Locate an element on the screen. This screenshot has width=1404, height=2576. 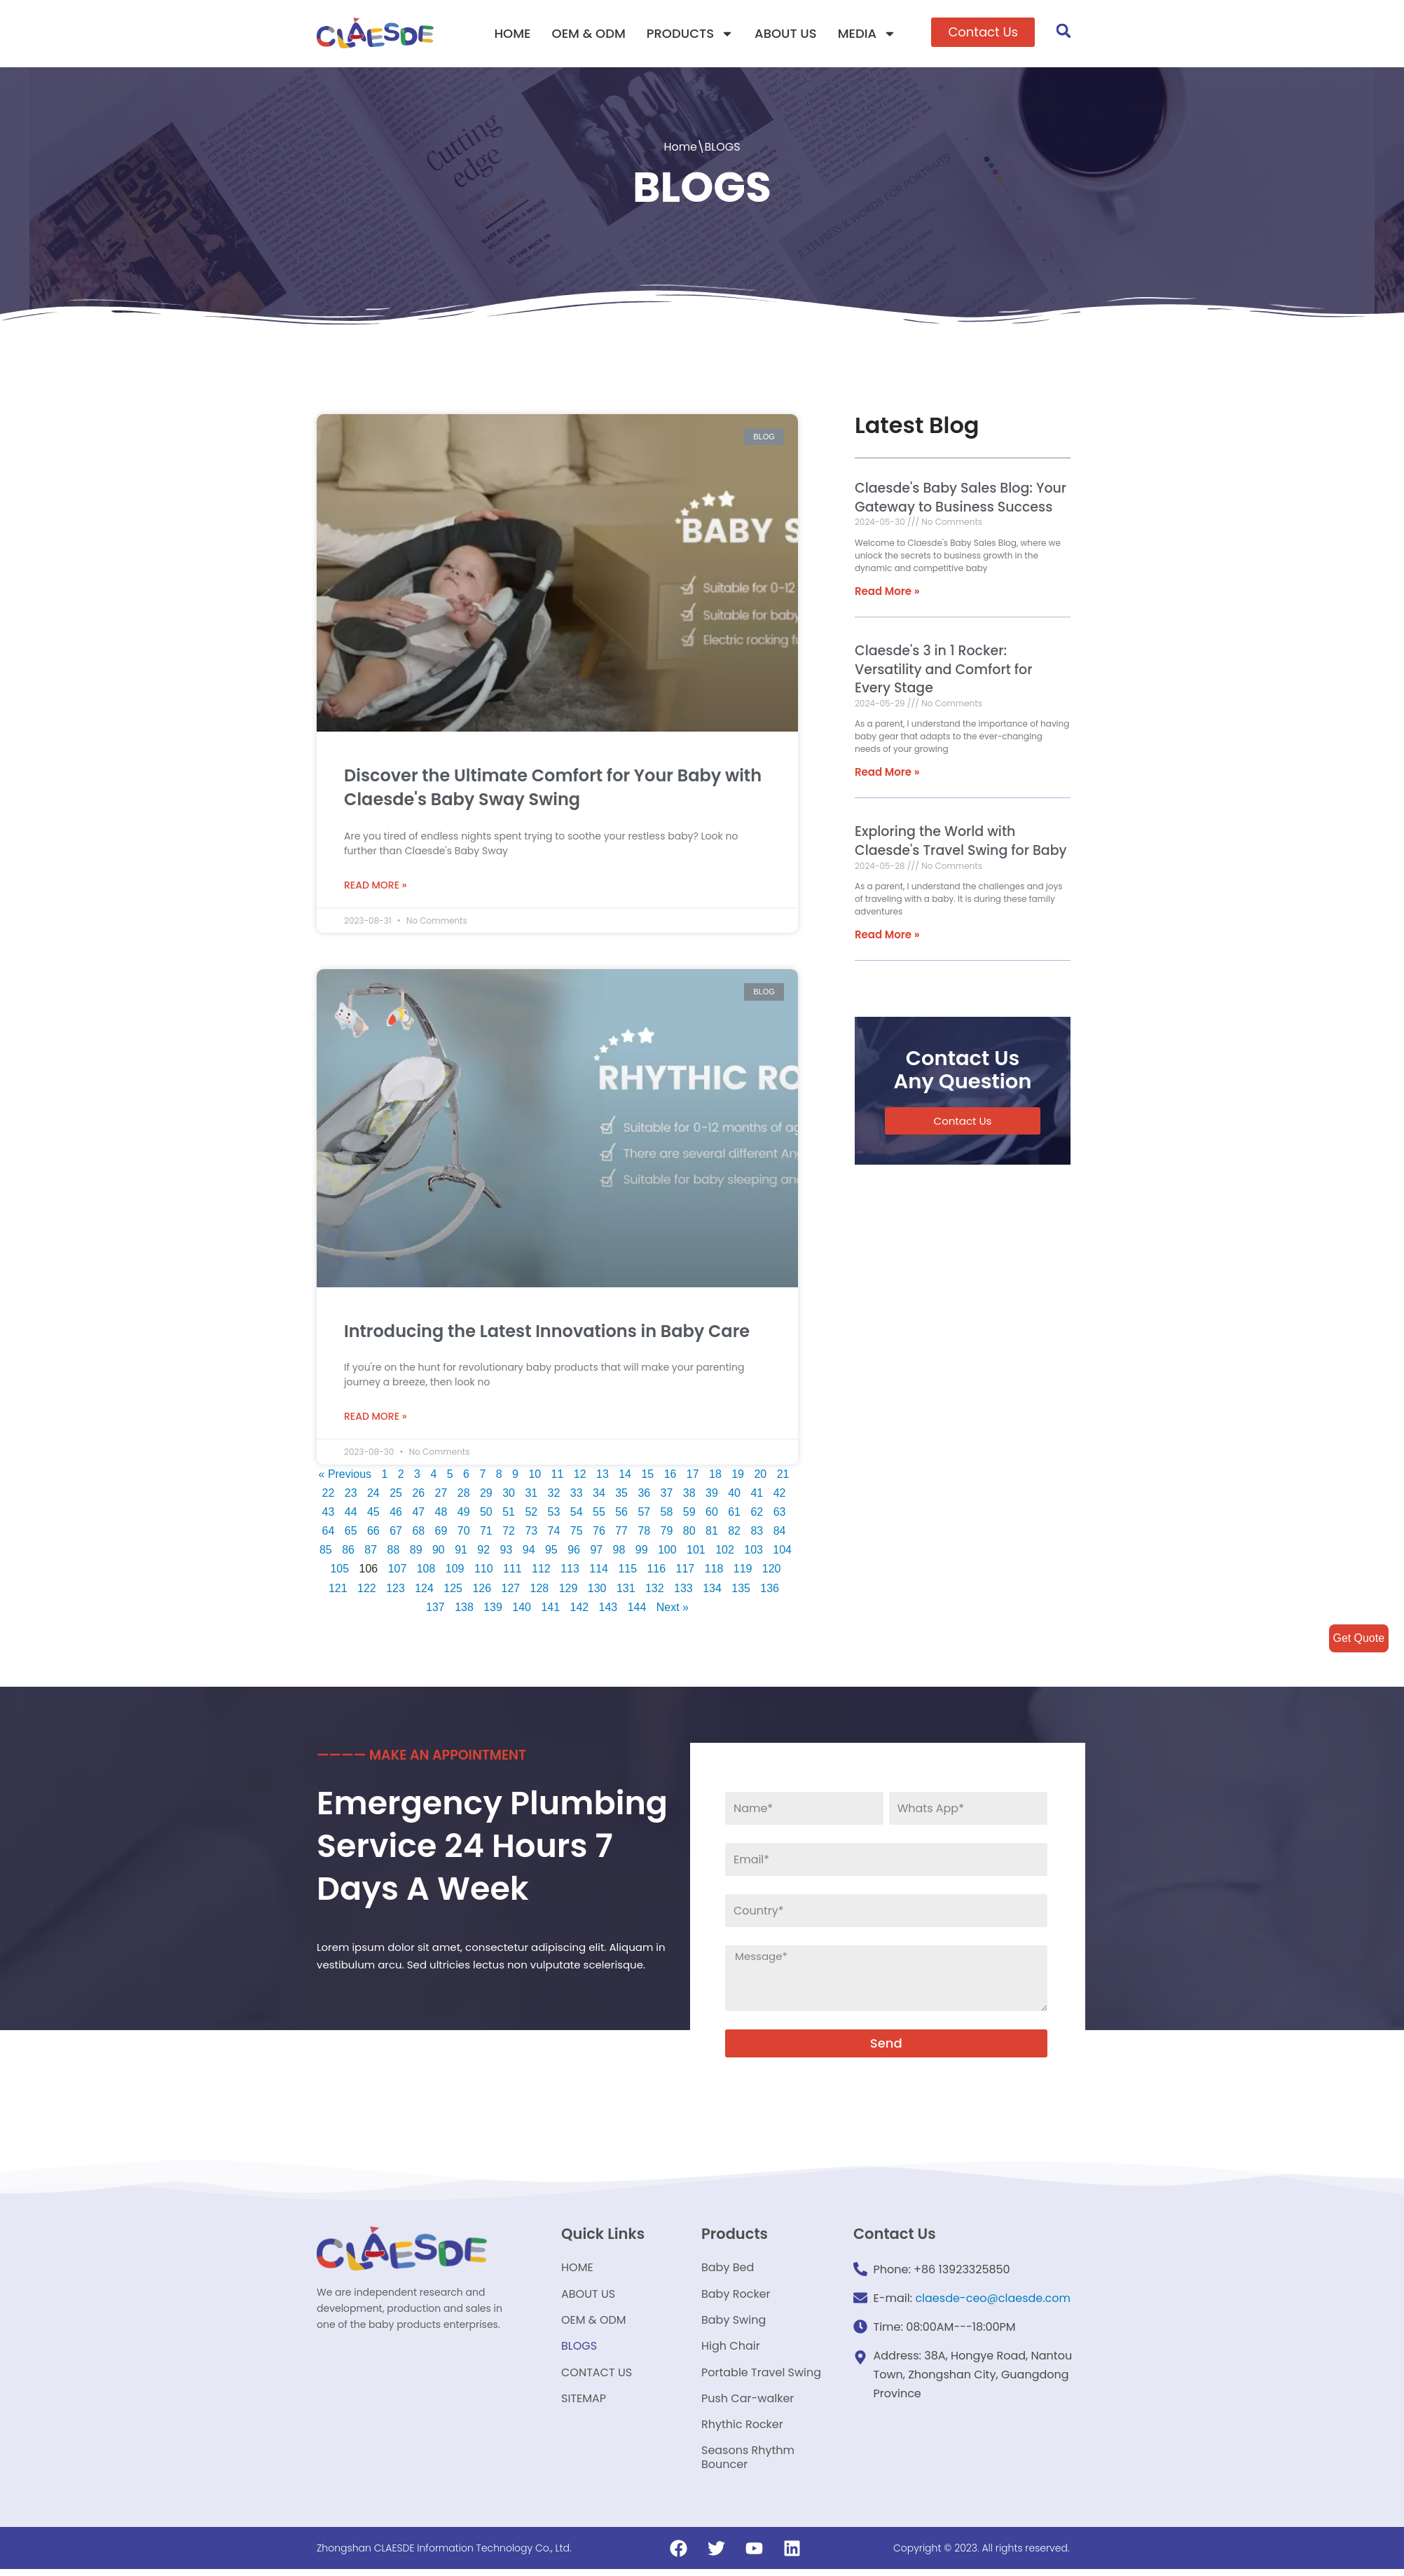
128 is located at coordinates (539, 1591).